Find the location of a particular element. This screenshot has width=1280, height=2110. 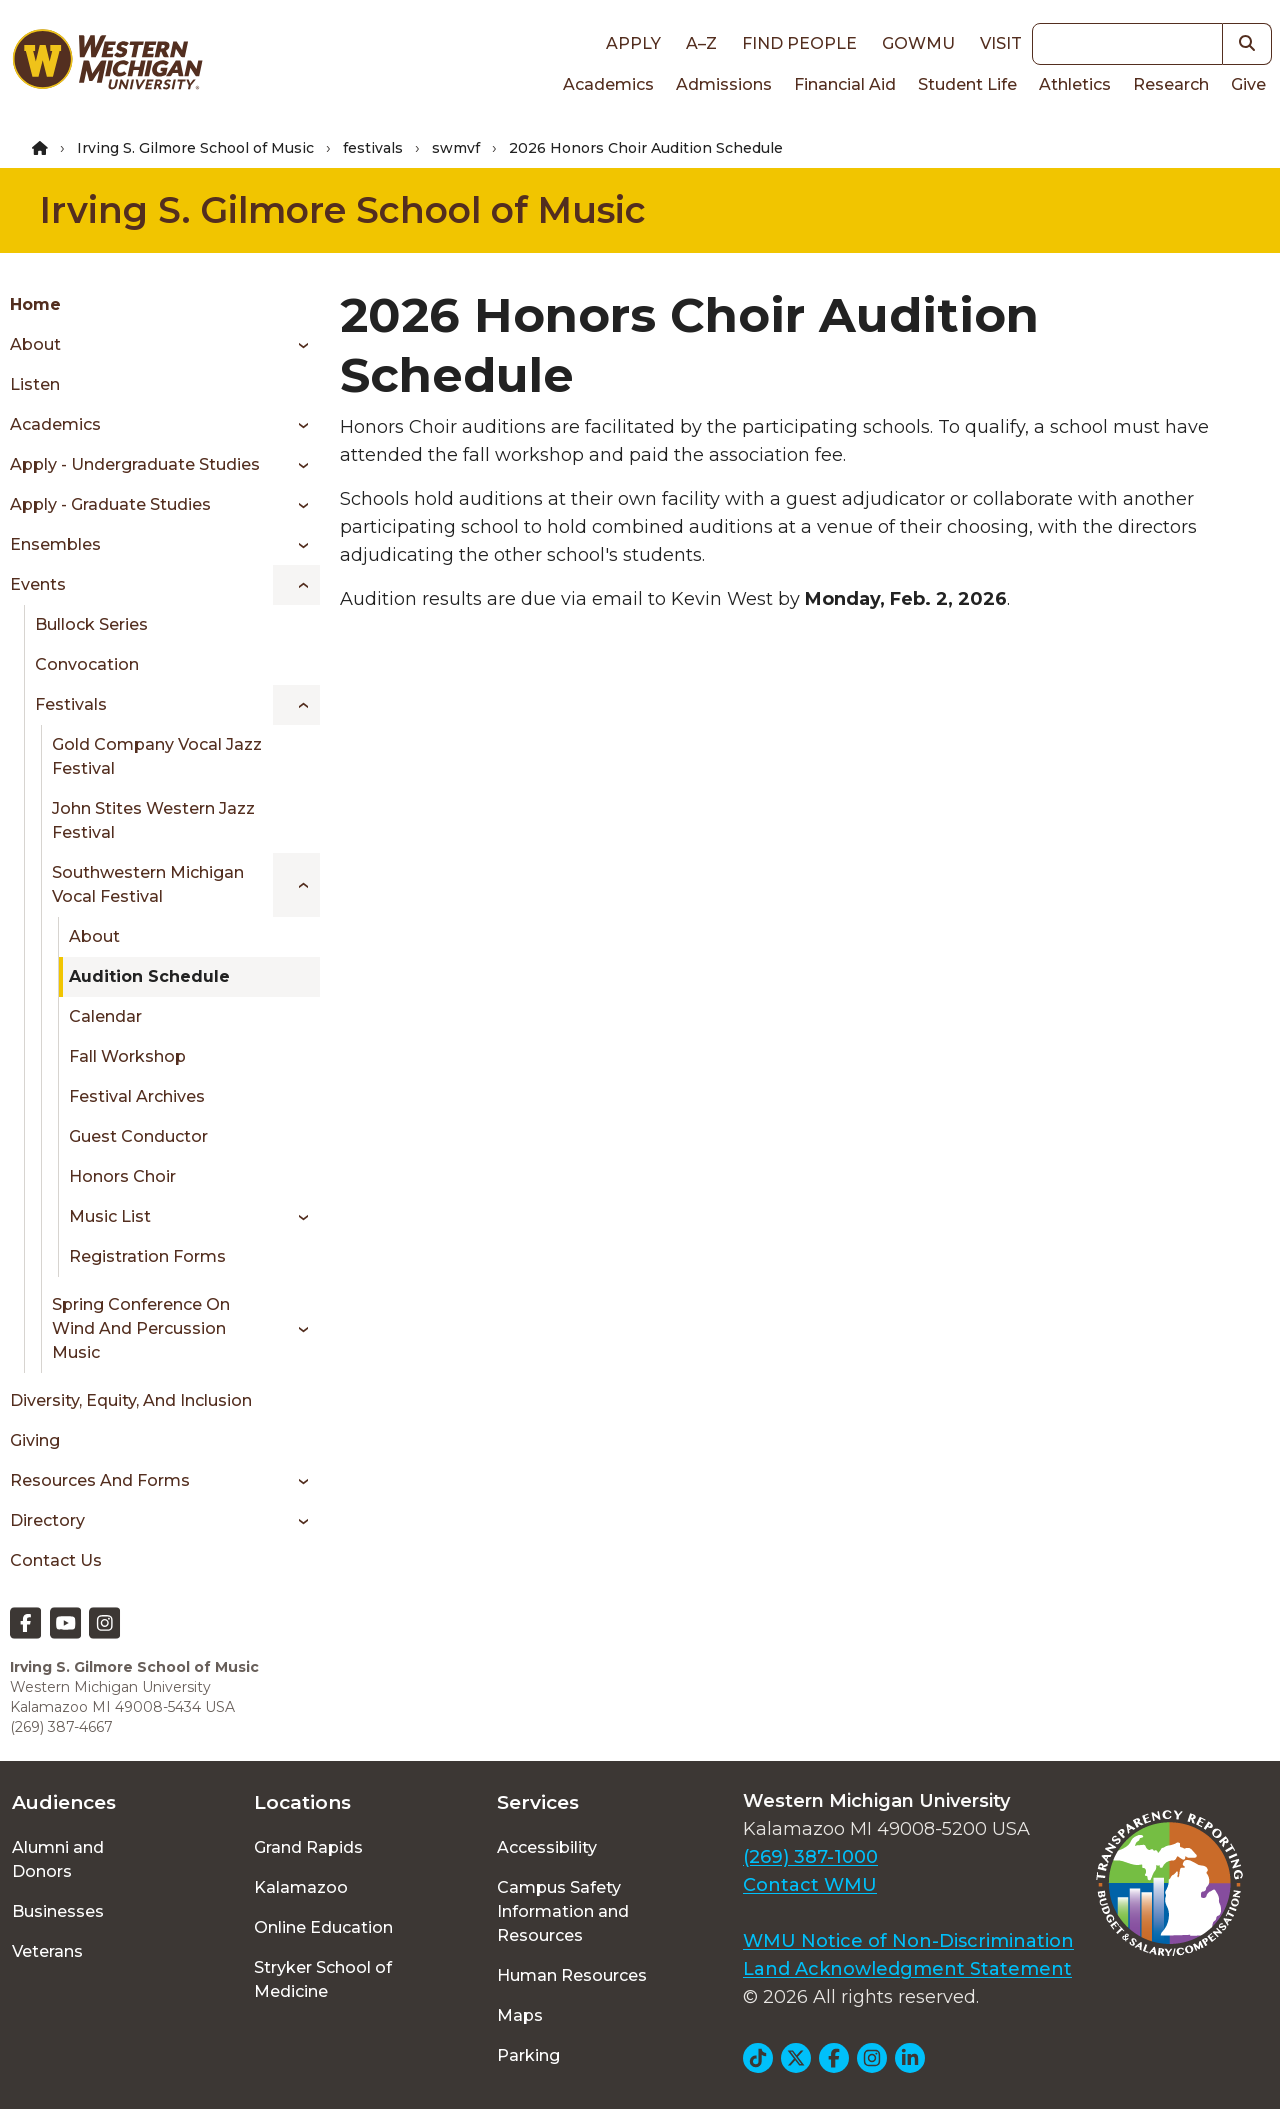

Gold Company Vocal Jazz Festival is located at coordinates (157, 756).